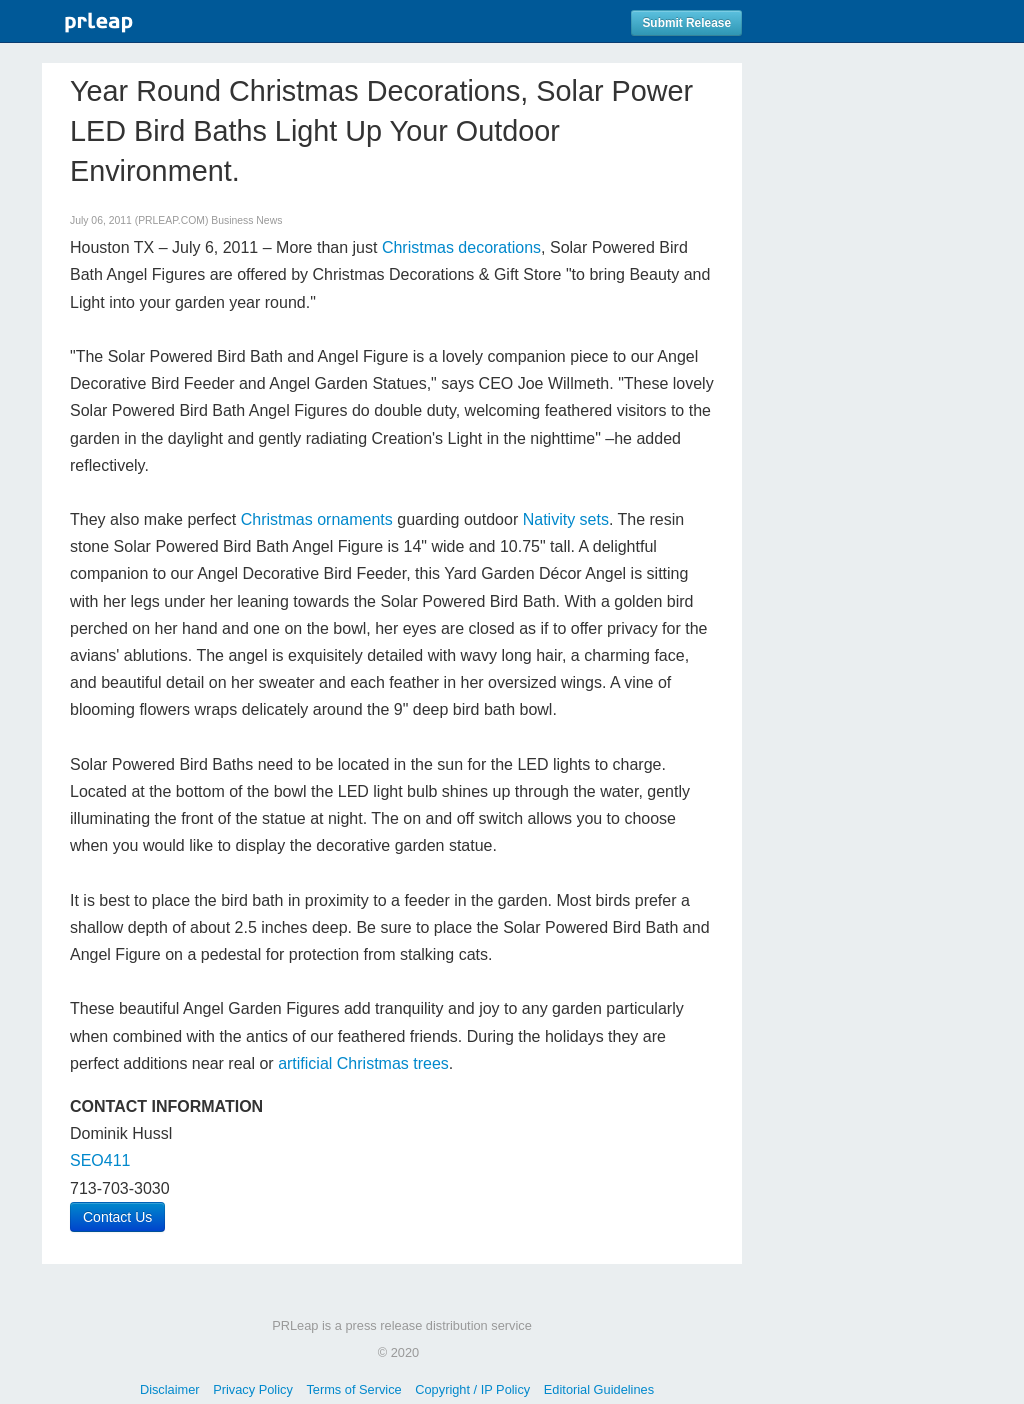 The height and width of the screenshot is (1404, 1024). I want to click on Editorial Guidelines, so click(599, 1389).